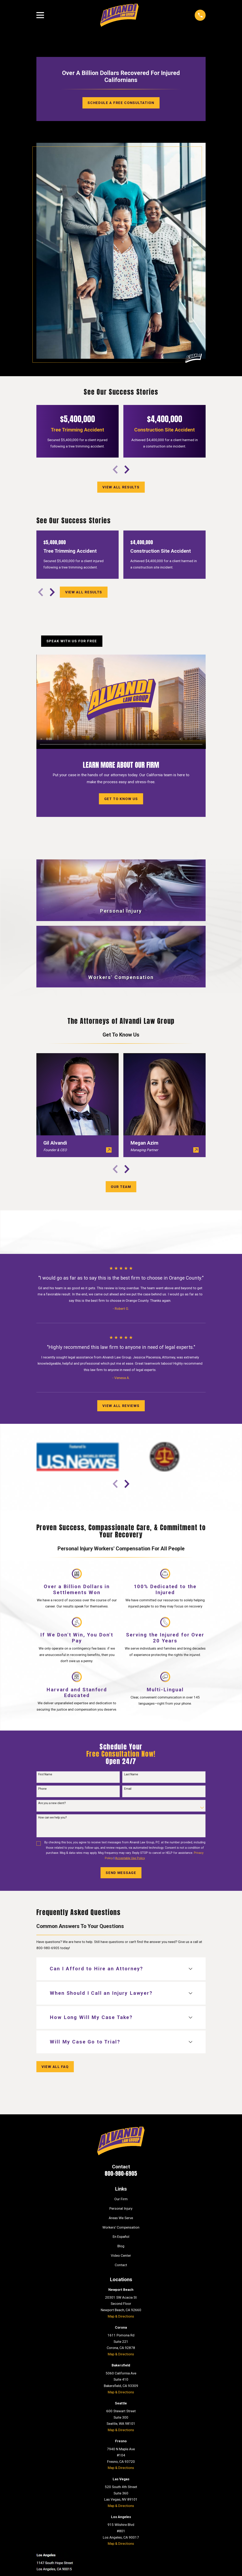 The height and width of the screenshot is (2576, 242). Describe the element at coordinates (121, 103) in the screenshot. I see `Schedule a Free consultation` at that location.